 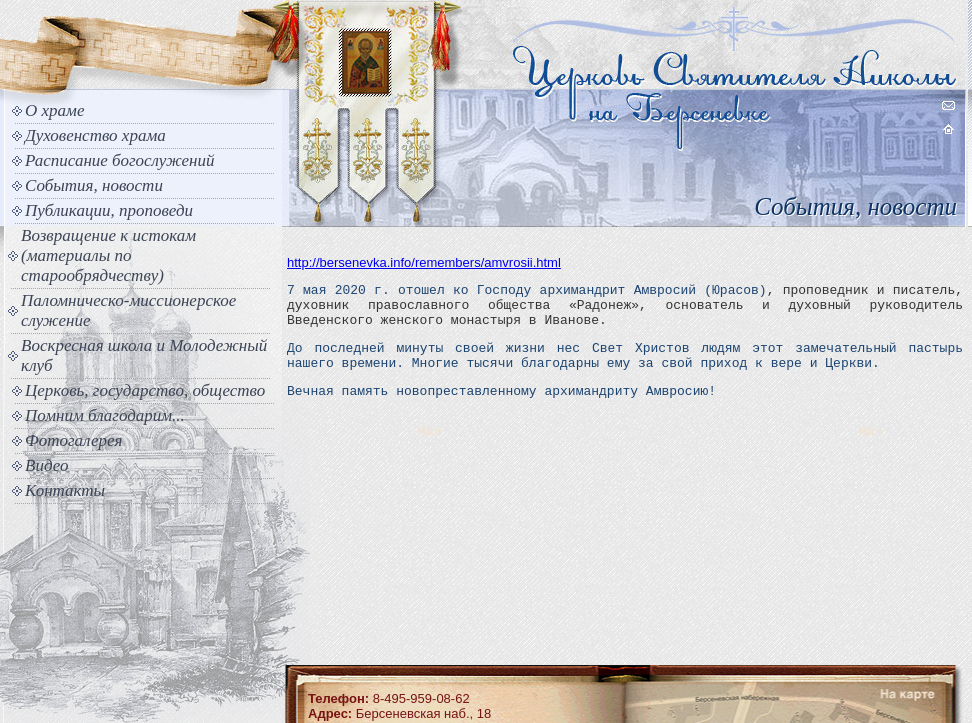 I want to click on Церковь, государство, общество, so click(x=145, y=390).